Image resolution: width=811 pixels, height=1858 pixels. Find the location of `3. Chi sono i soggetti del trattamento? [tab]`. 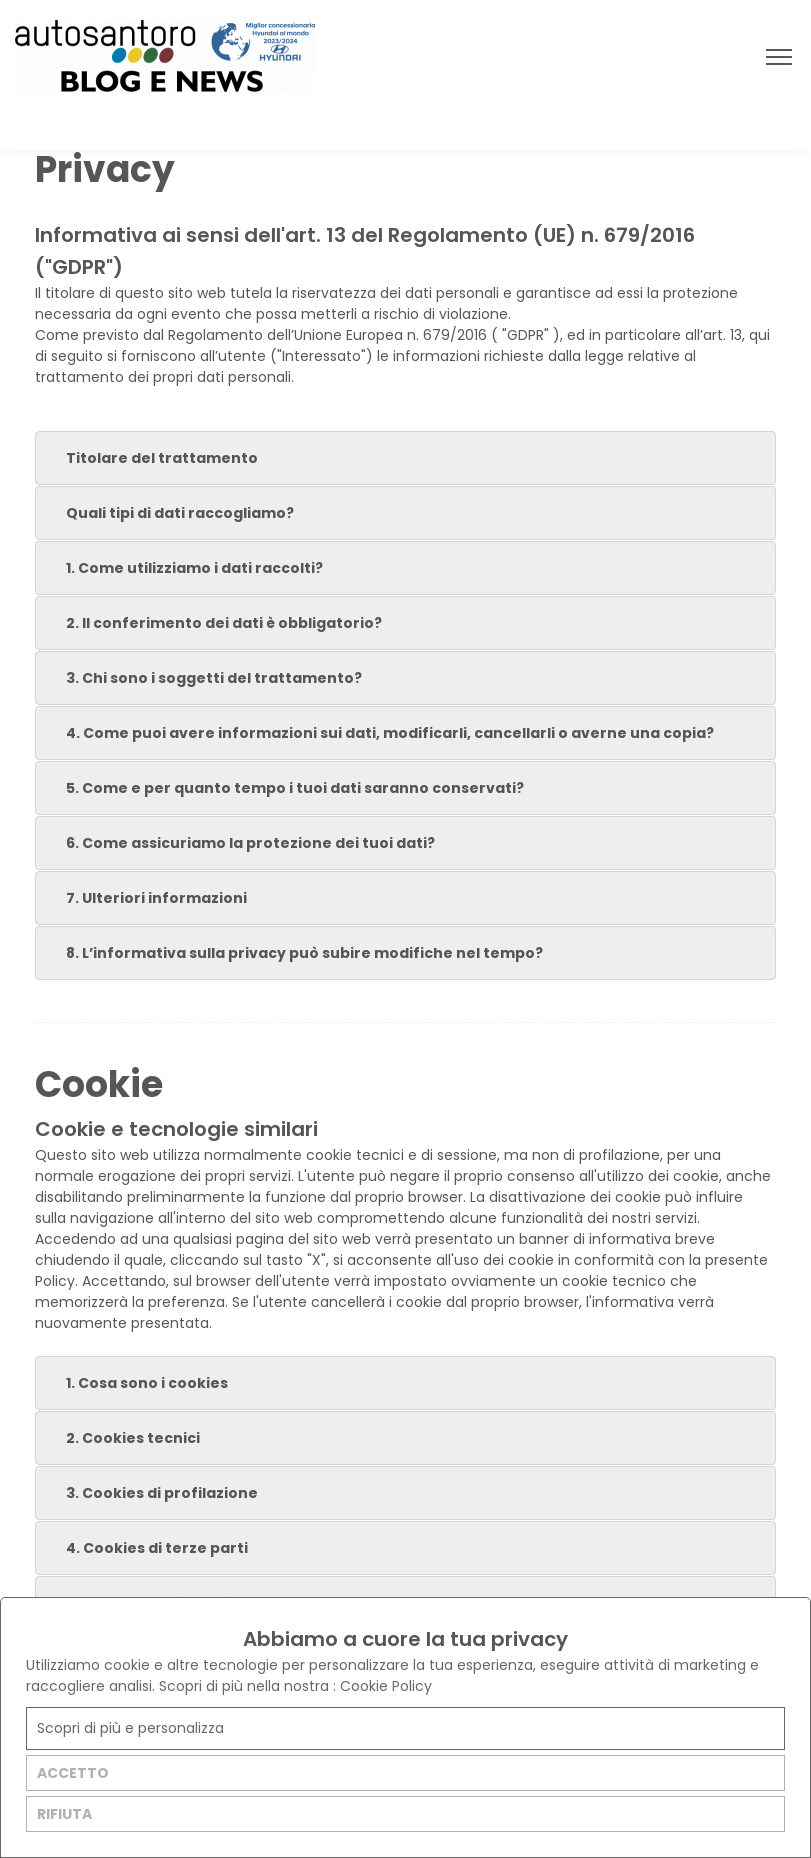

3. Chi sono i soggetti del trattamento? [tab] is located at coordinates (202, 678).